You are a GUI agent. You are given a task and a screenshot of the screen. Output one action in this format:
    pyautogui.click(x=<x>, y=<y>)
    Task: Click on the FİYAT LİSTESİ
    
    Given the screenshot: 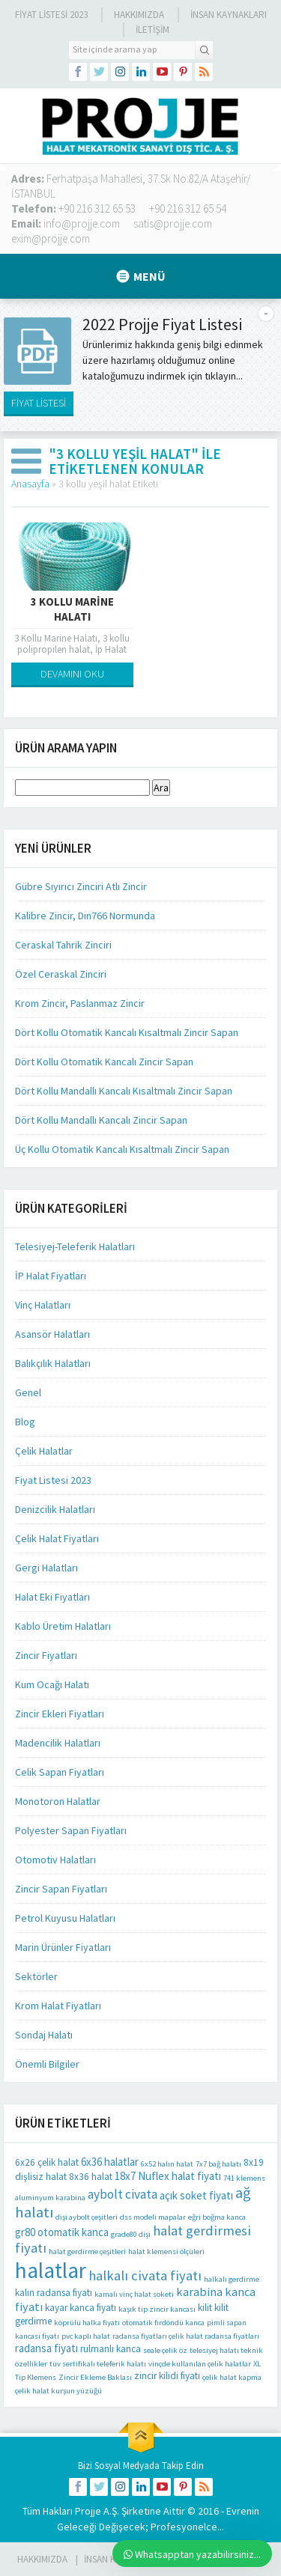 What is the action you would take?
    pyautogui.click(x=38, y=402)
    